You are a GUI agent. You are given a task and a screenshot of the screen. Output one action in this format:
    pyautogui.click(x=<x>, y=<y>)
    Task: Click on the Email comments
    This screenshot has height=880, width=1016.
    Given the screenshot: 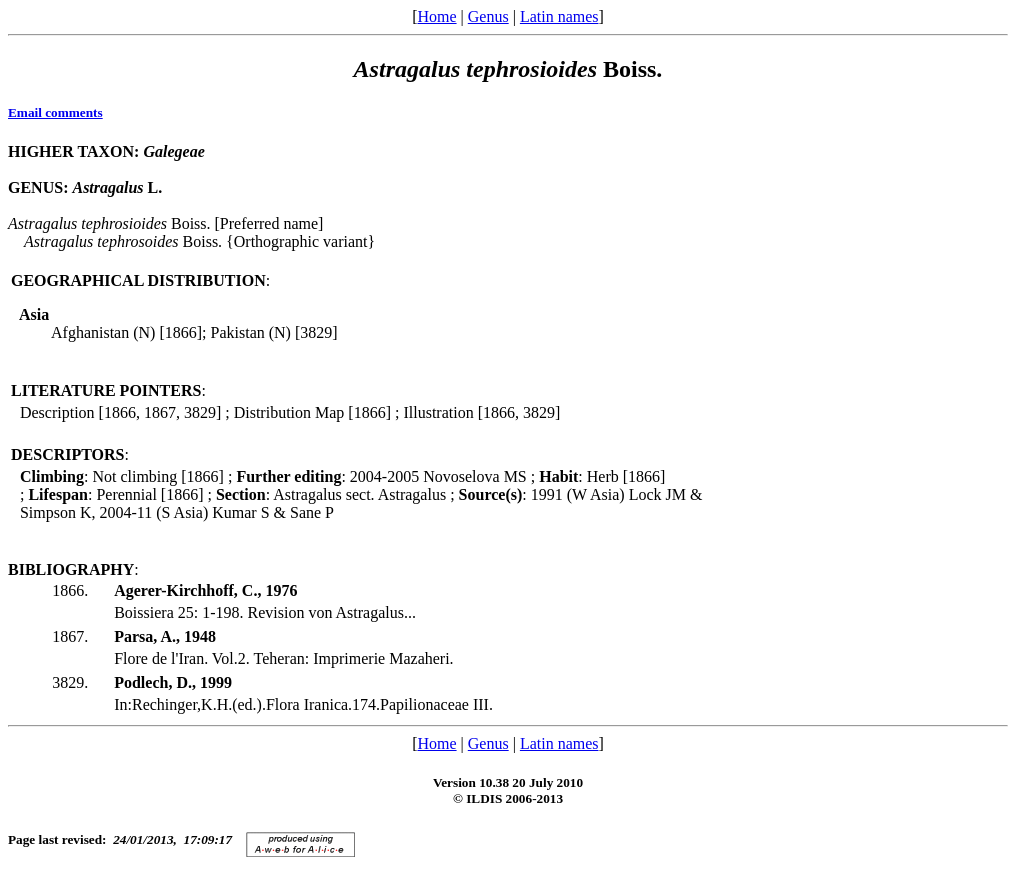 What is the action you would take?
    pyautogui.click(x=55, y=112)
    